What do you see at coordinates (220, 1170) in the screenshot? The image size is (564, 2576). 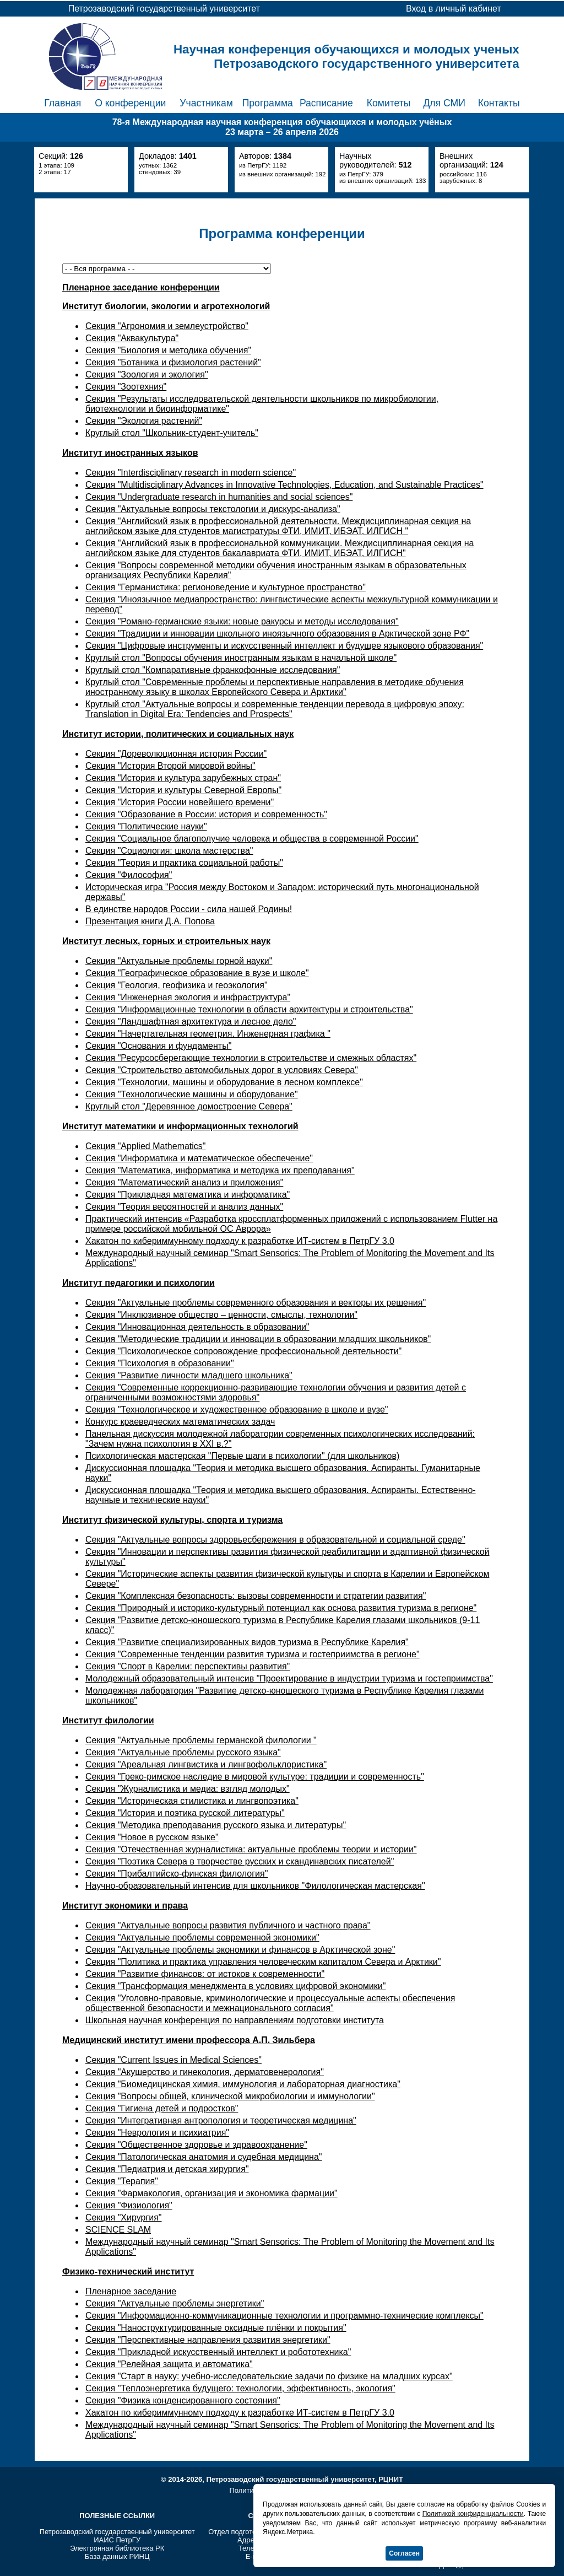 I see `Секция "Математика, информатика и методика их преподавания"` at bounding box center [220, 1170].